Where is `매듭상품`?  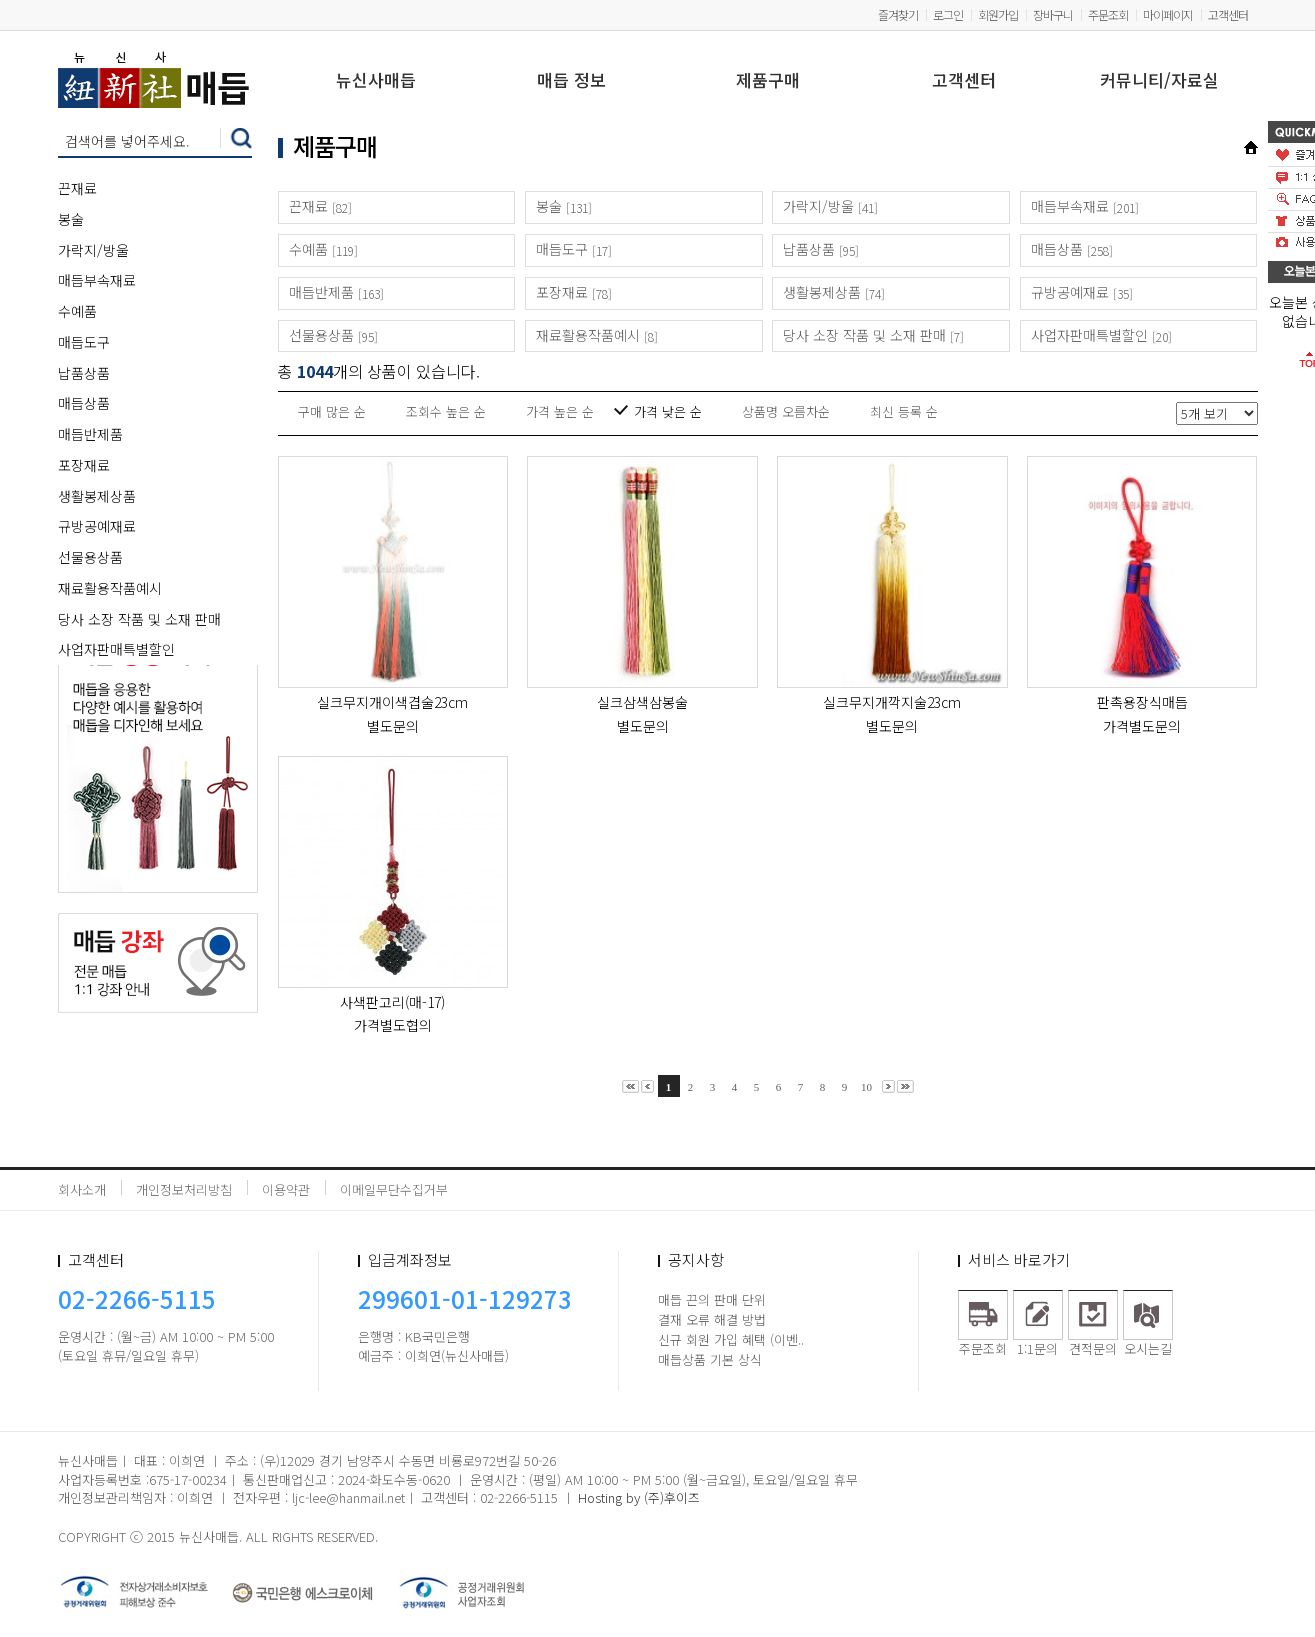
매듭상품 is located at coordinates (84, 403).